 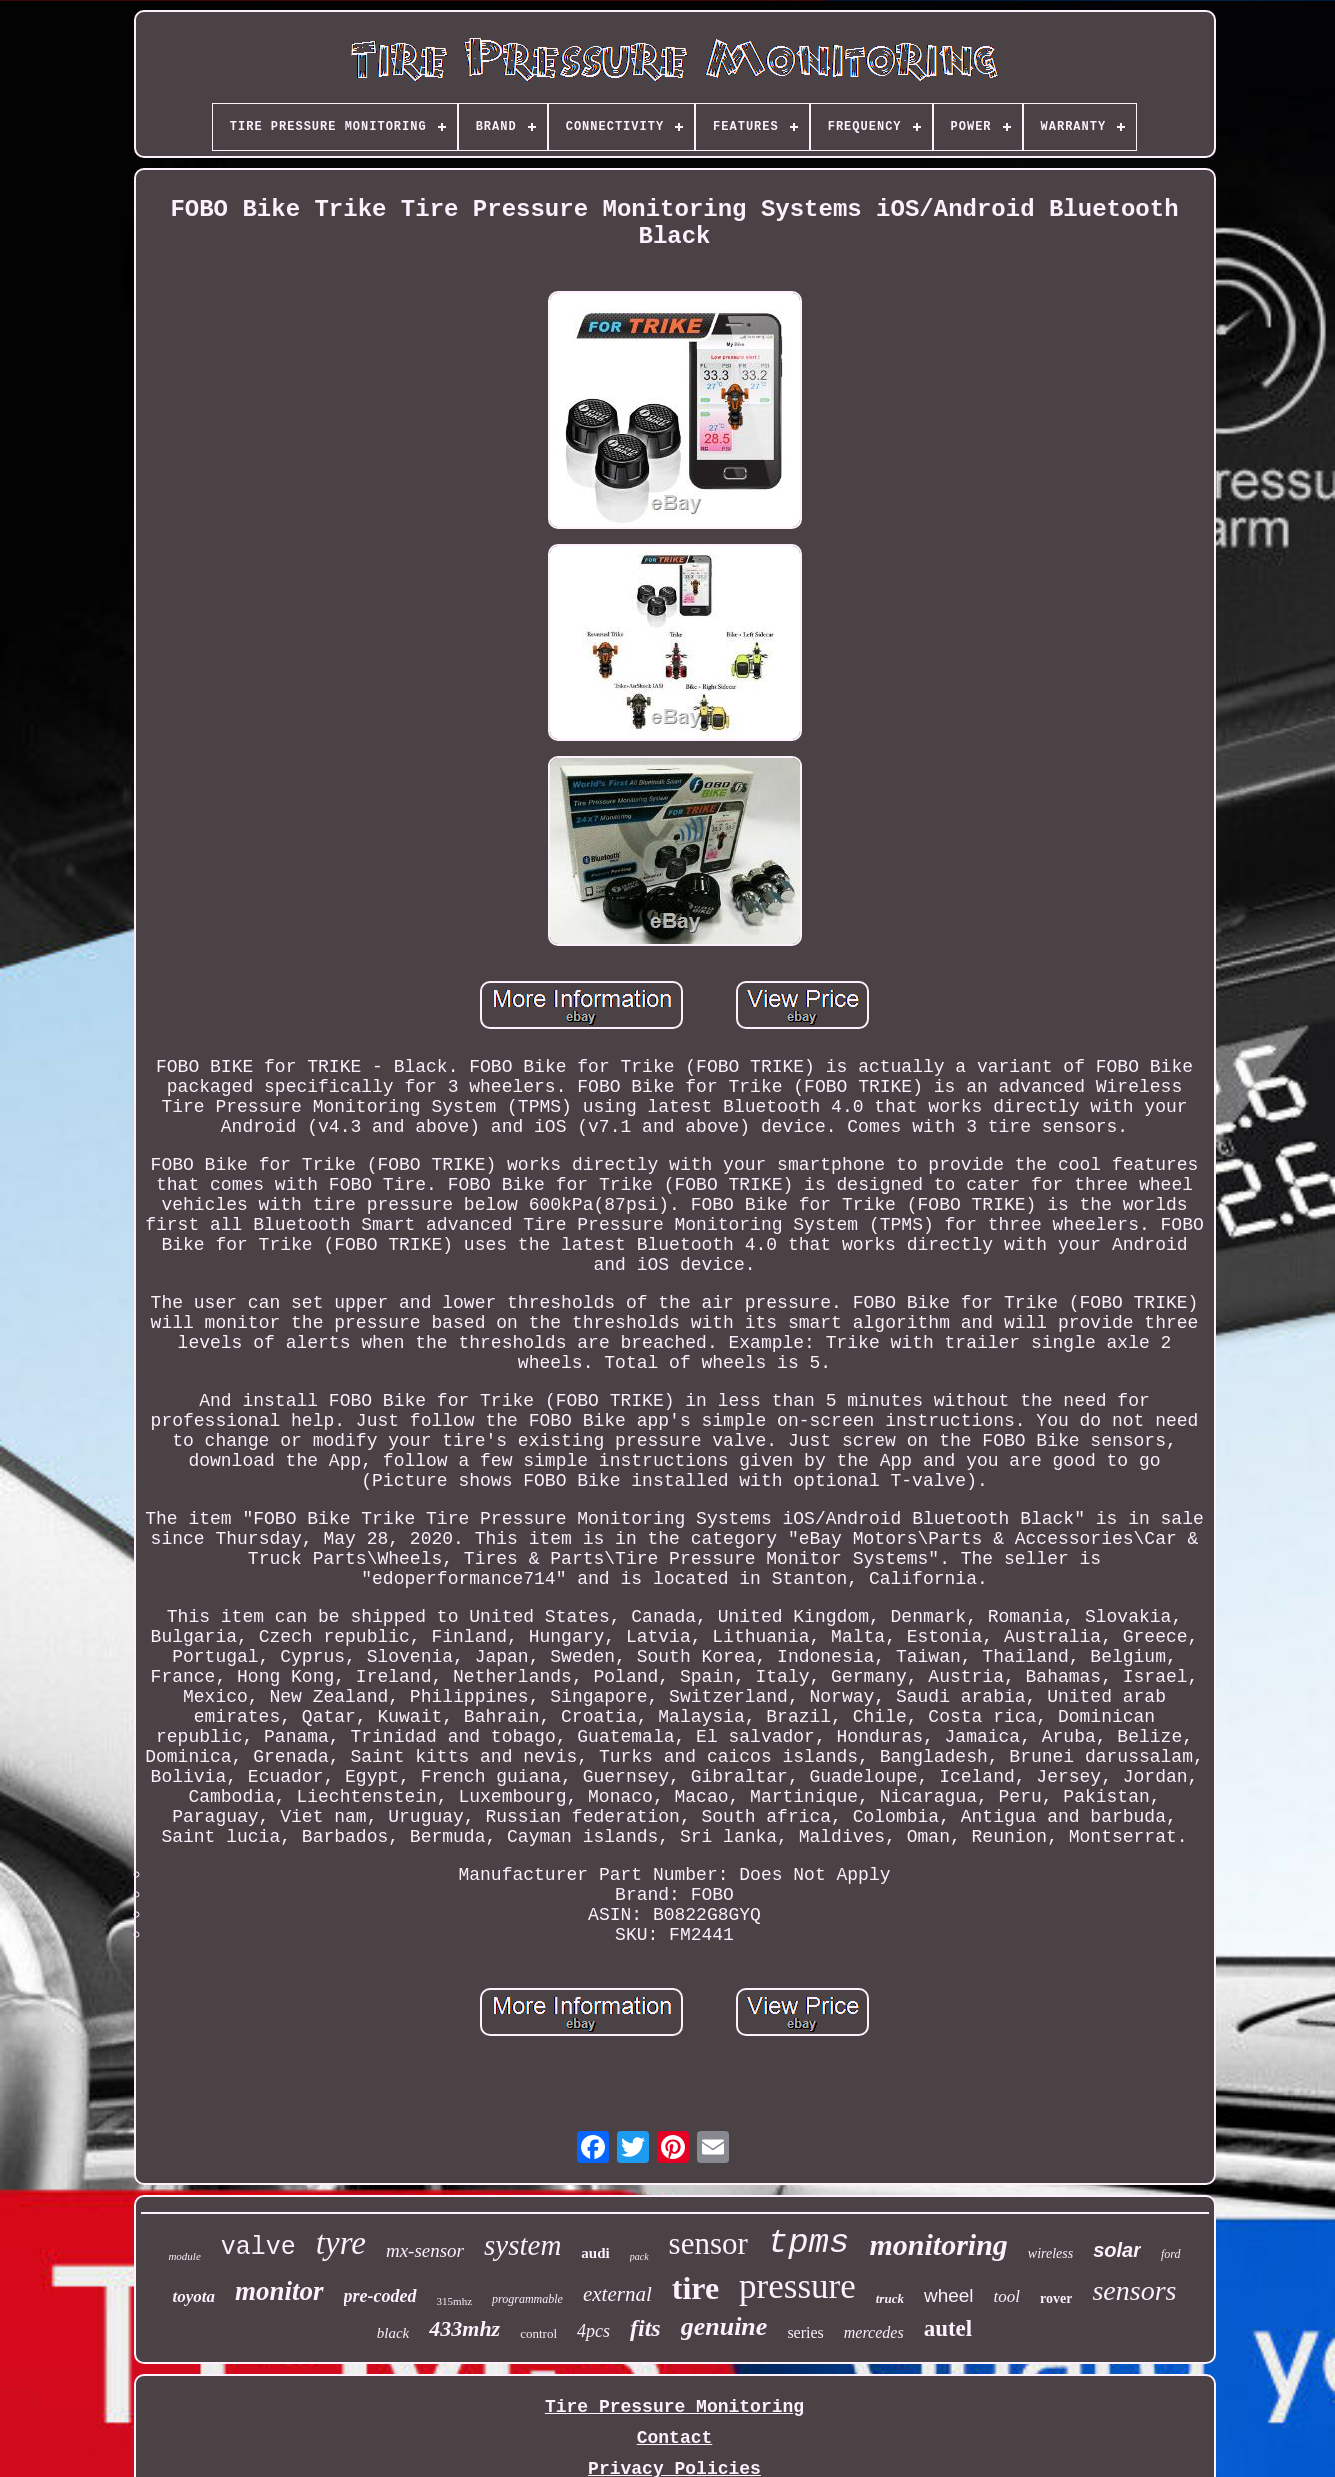 What do you see at coordinates (464, 2328) in the screenshot?
I see `433mhz` at bounding box center [464, 2328].